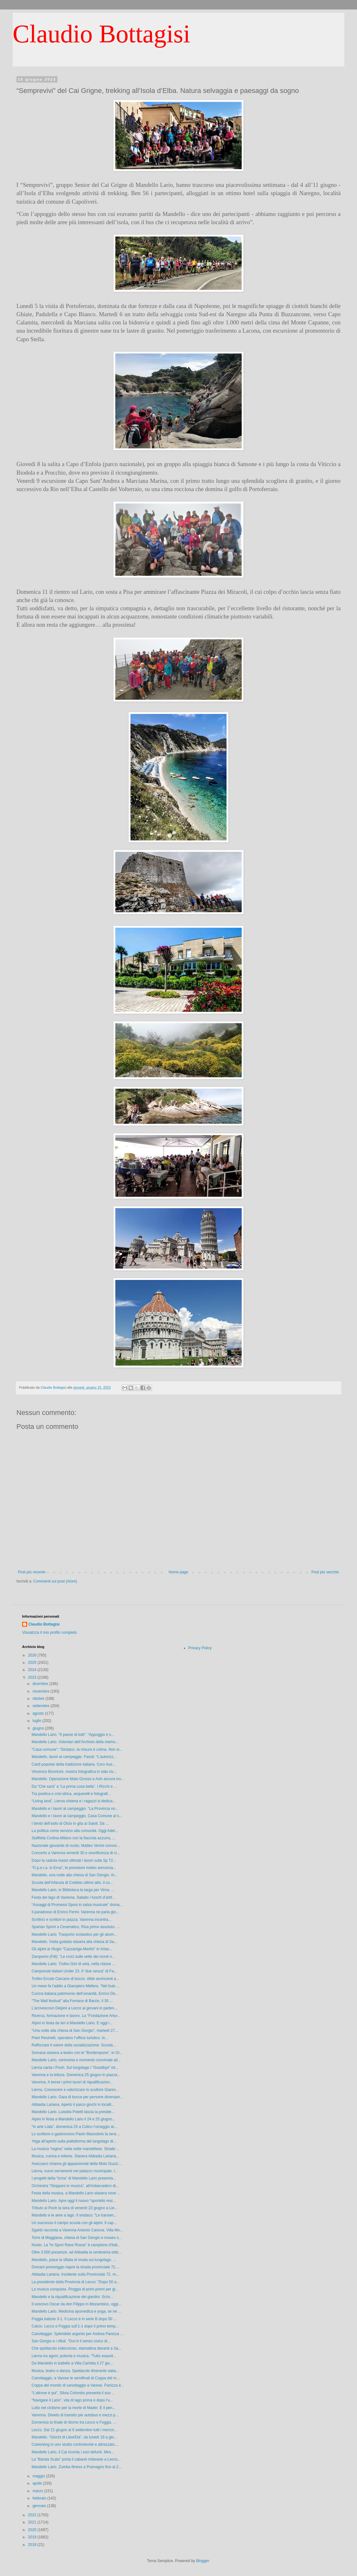 Image resolution: width=357 pixels, height=2576 pixels. I want to click on Ricerca, formazione e lavoro. La "Fondazione Artur..., so click(76, 2015).